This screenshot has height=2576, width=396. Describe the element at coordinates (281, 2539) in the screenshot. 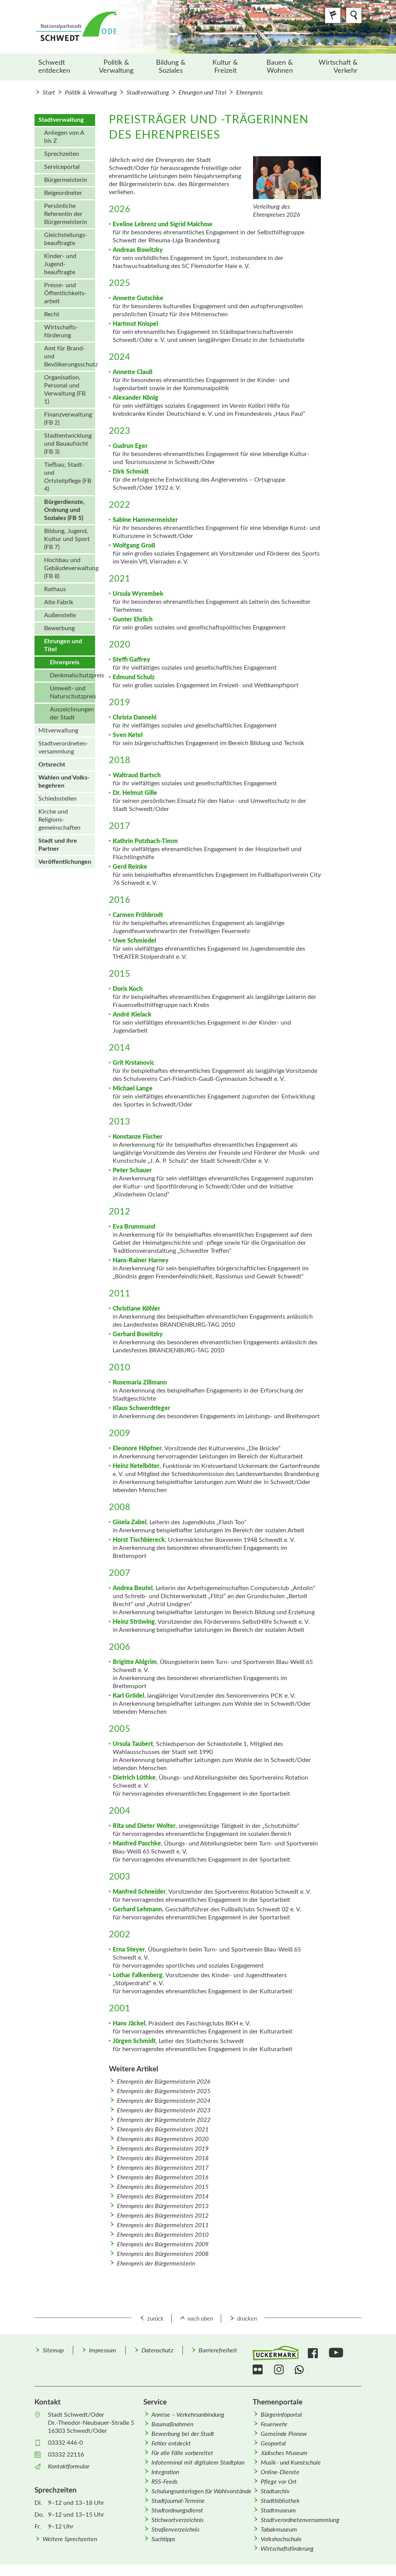

I see `Volkshochschule` at that location.